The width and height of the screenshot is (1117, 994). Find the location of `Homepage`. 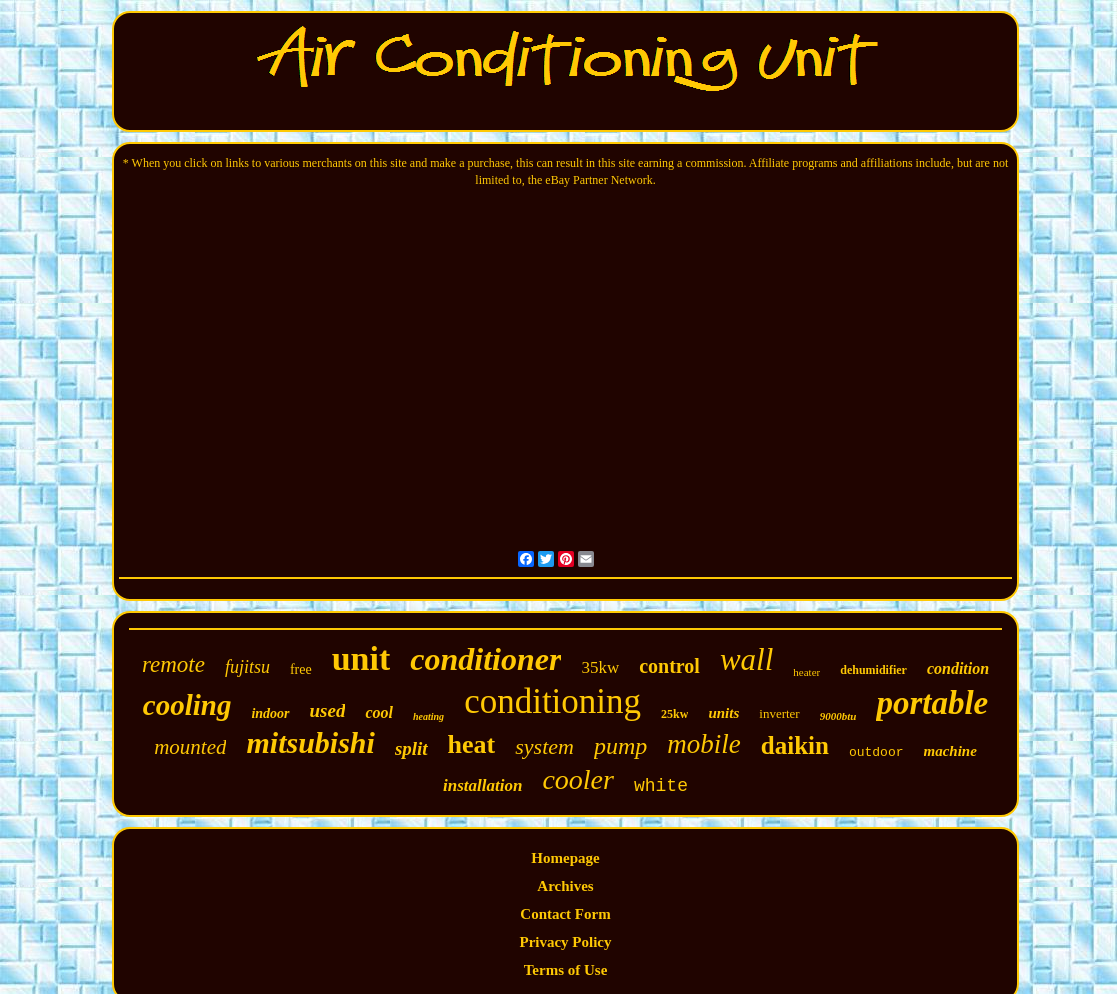

Homepage is located at coordinates (565, 858).